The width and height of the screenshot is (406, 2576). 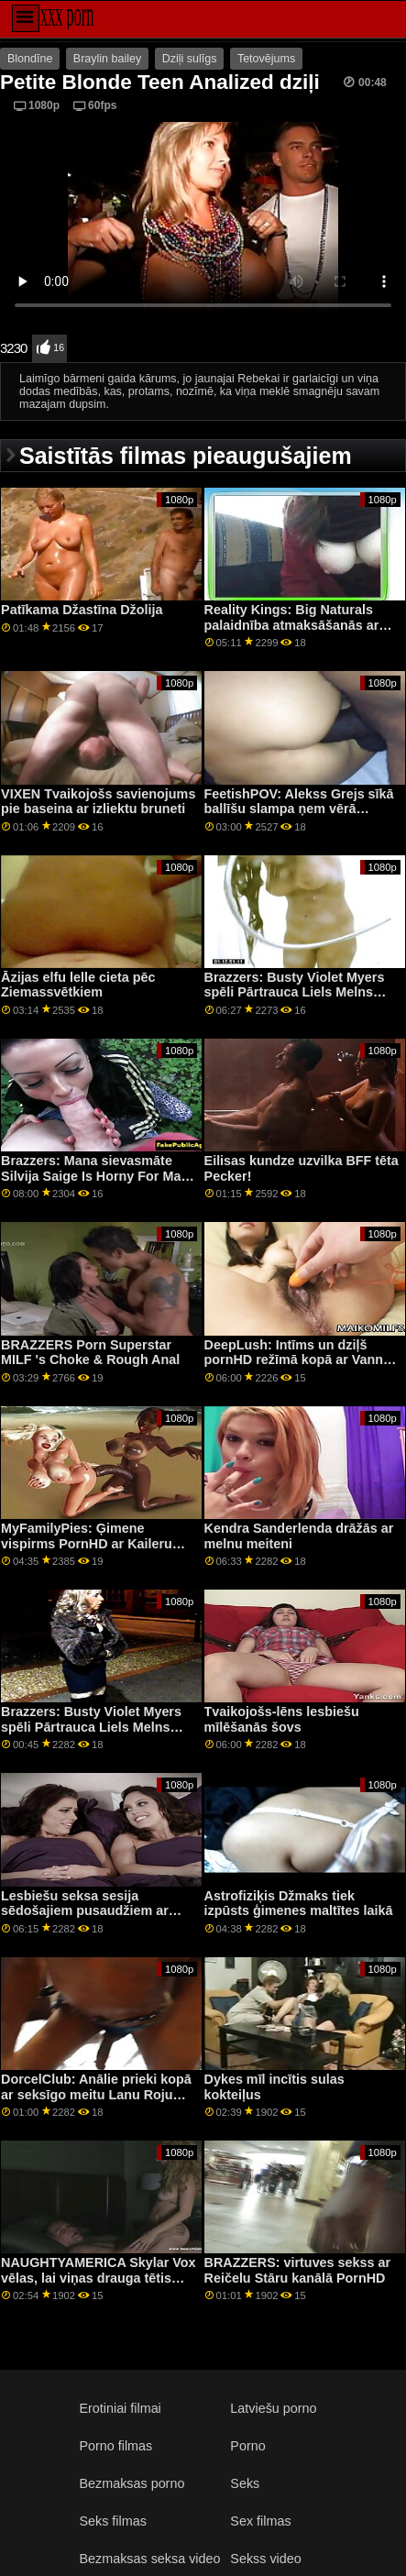 I want to click on VIXEN Tvaikojošs savienojums pie baseina ar izliektu bruneti, so click(x=98, y=802).